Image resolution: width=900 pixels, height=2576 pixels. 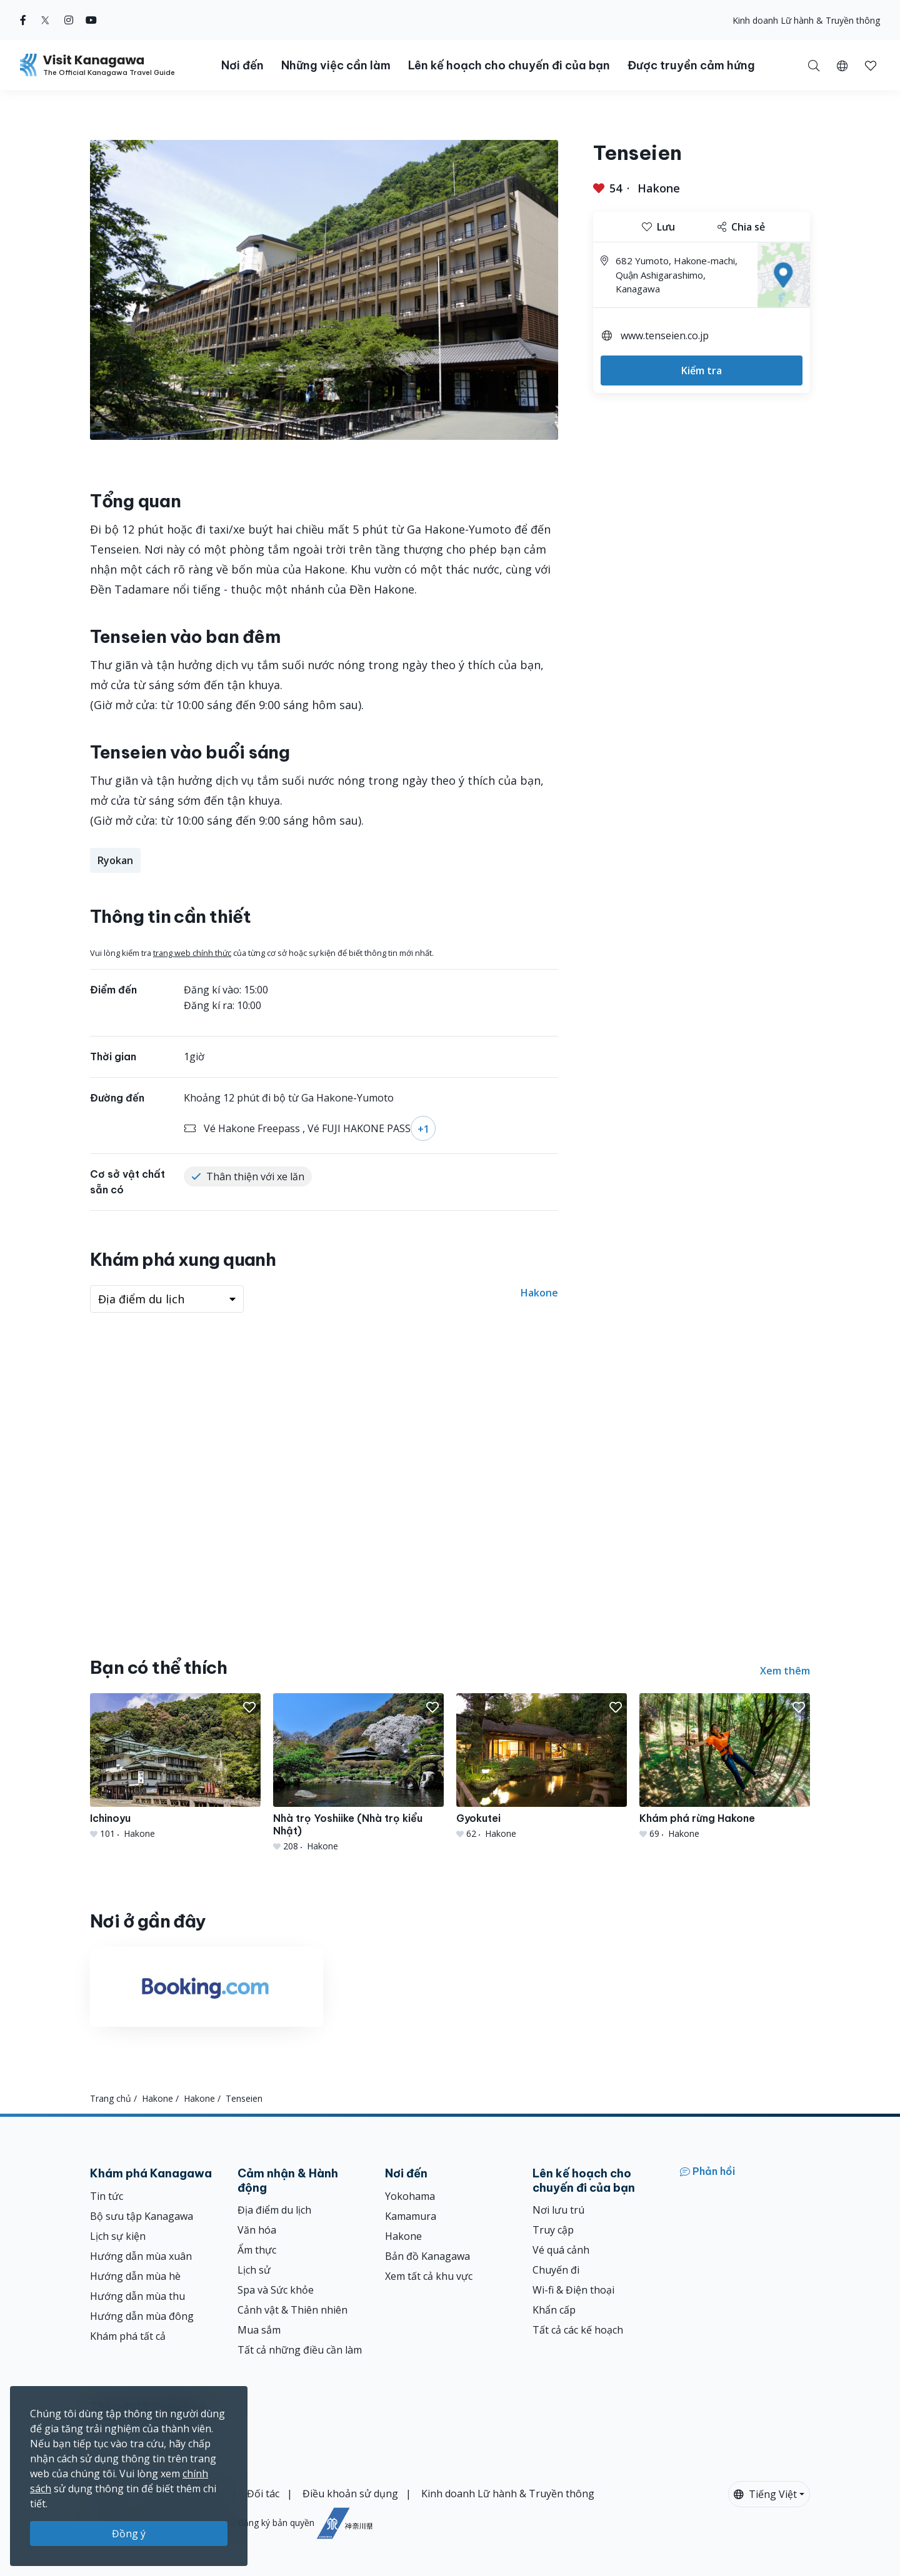 What do you see at coordinates (541, 1766) in the screenshot?
I see `[Gyokutei]` at bounding box center [541, 1766].